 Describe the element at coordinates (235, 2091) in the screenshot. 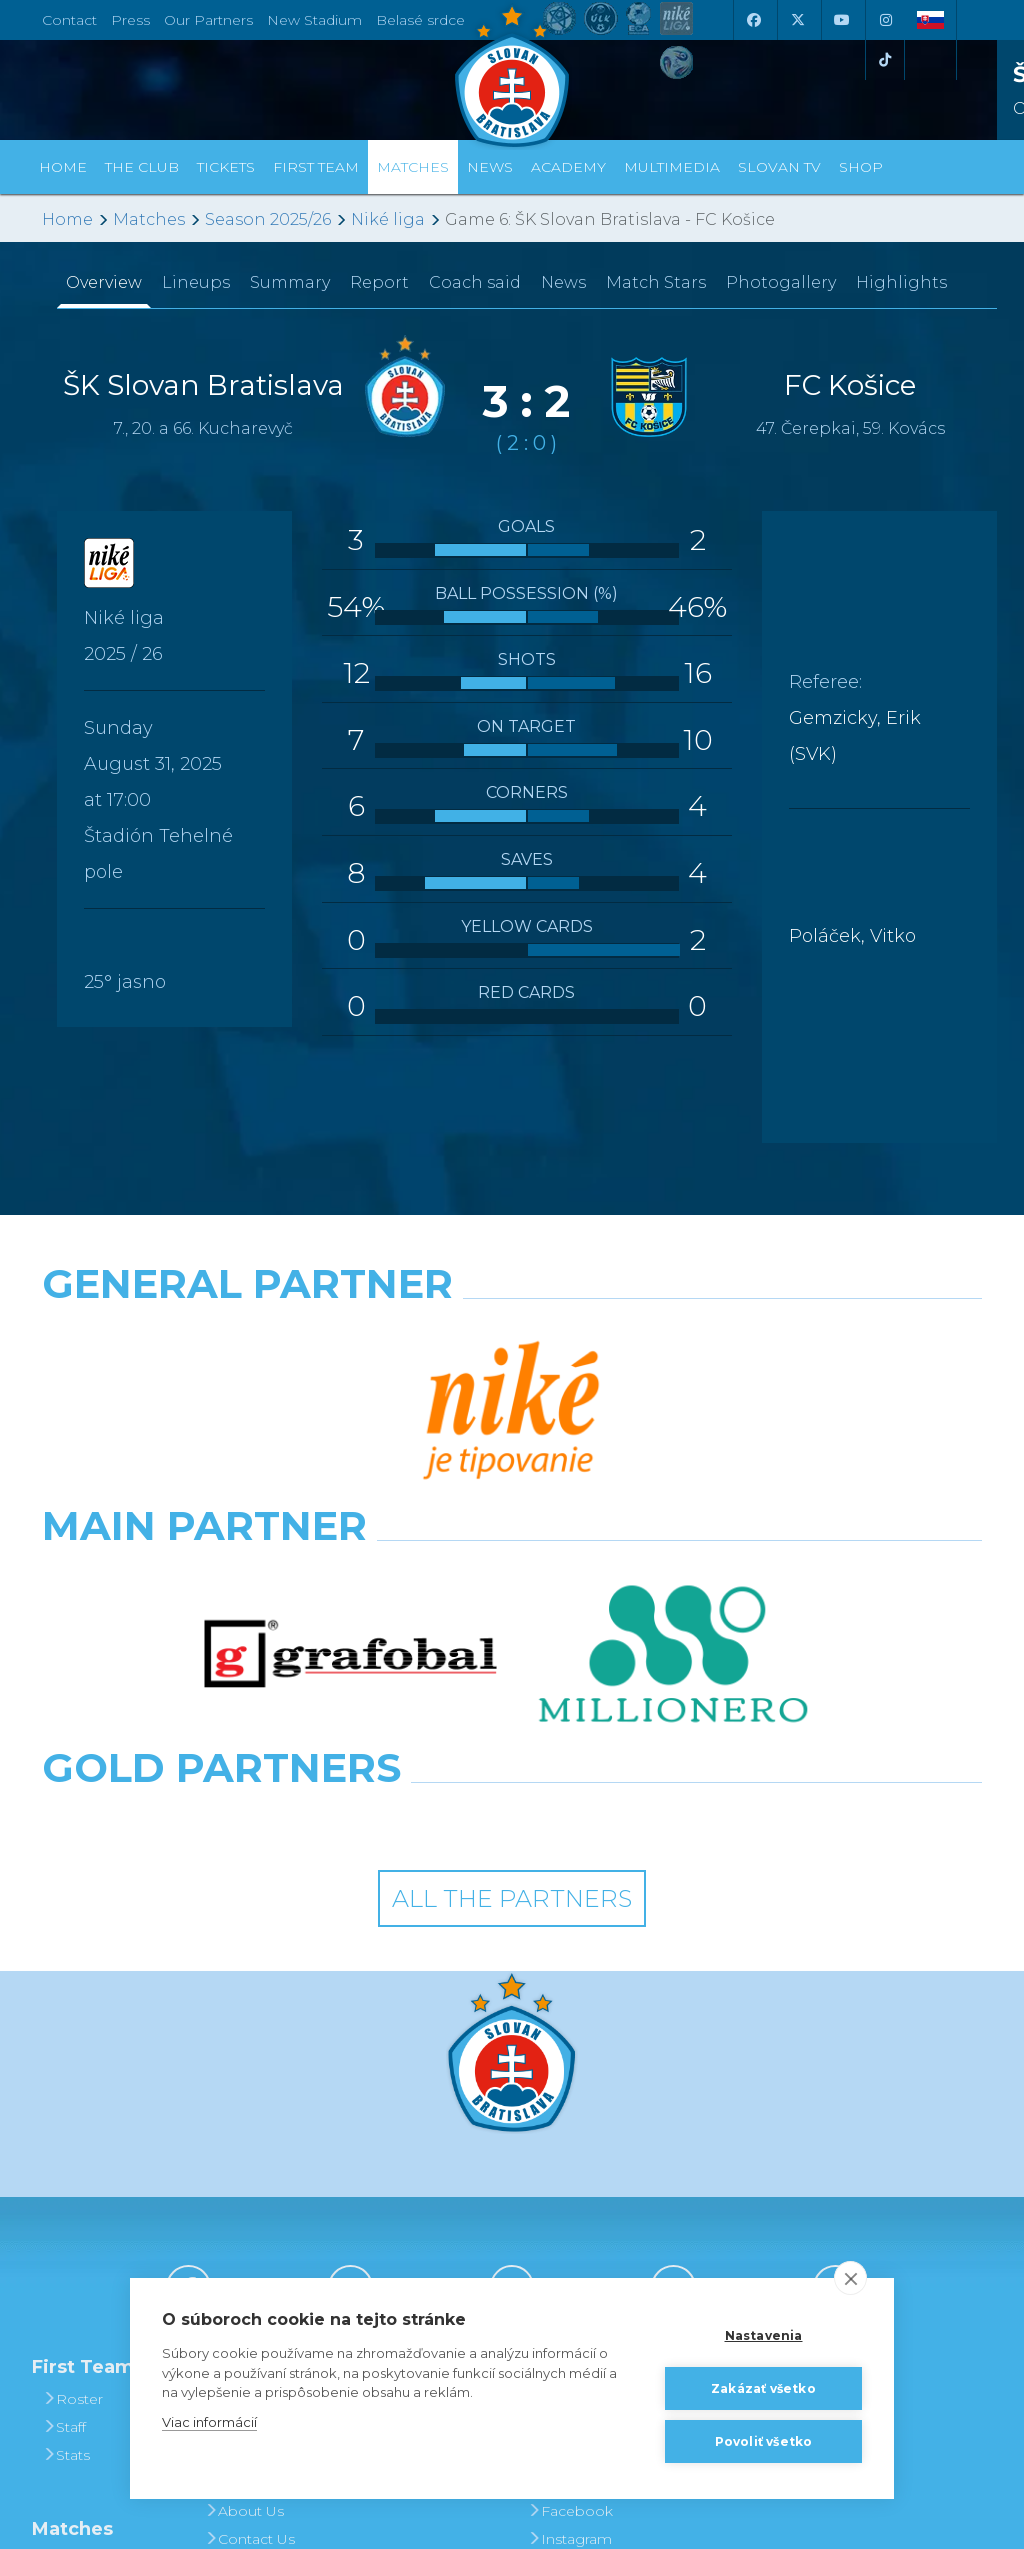

I see `History` at that location.